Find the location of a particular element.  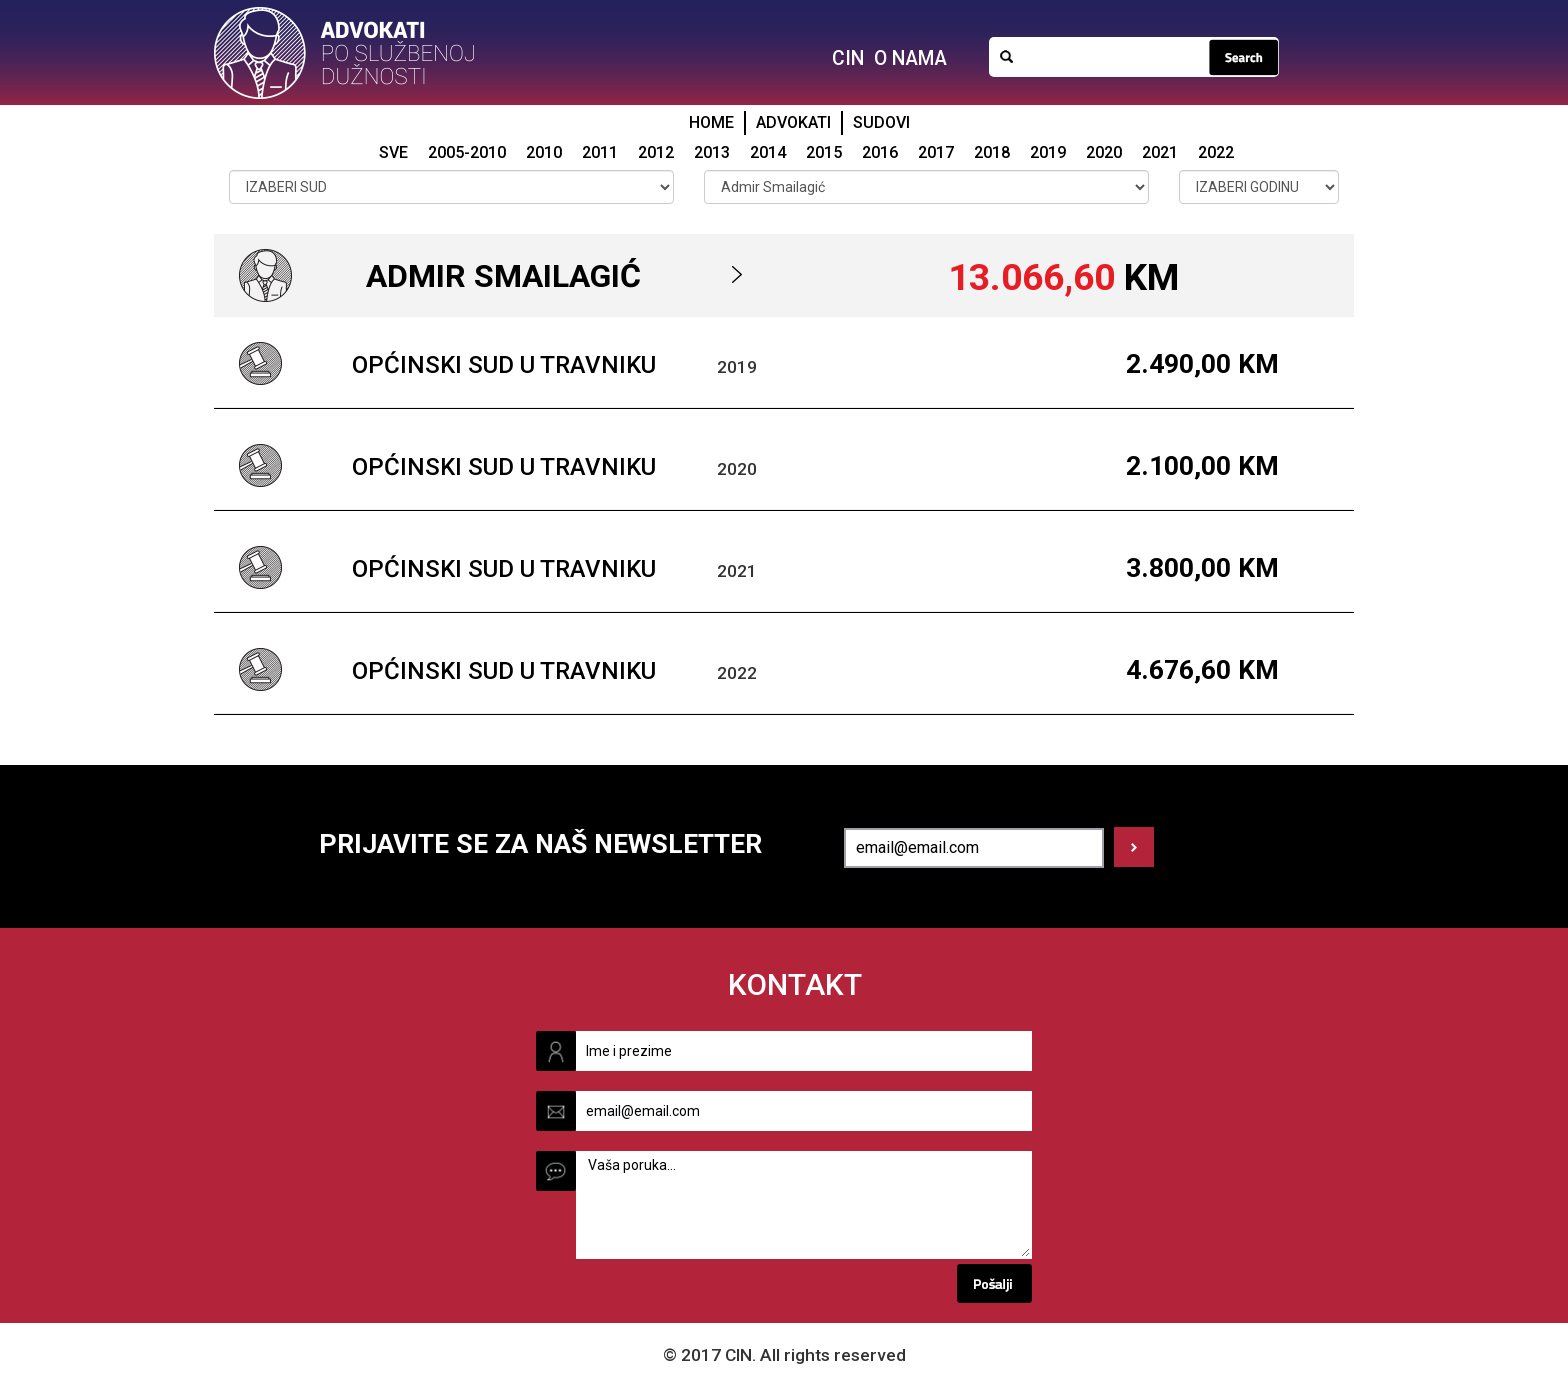

2020 is located at coordinates (1104, 152).